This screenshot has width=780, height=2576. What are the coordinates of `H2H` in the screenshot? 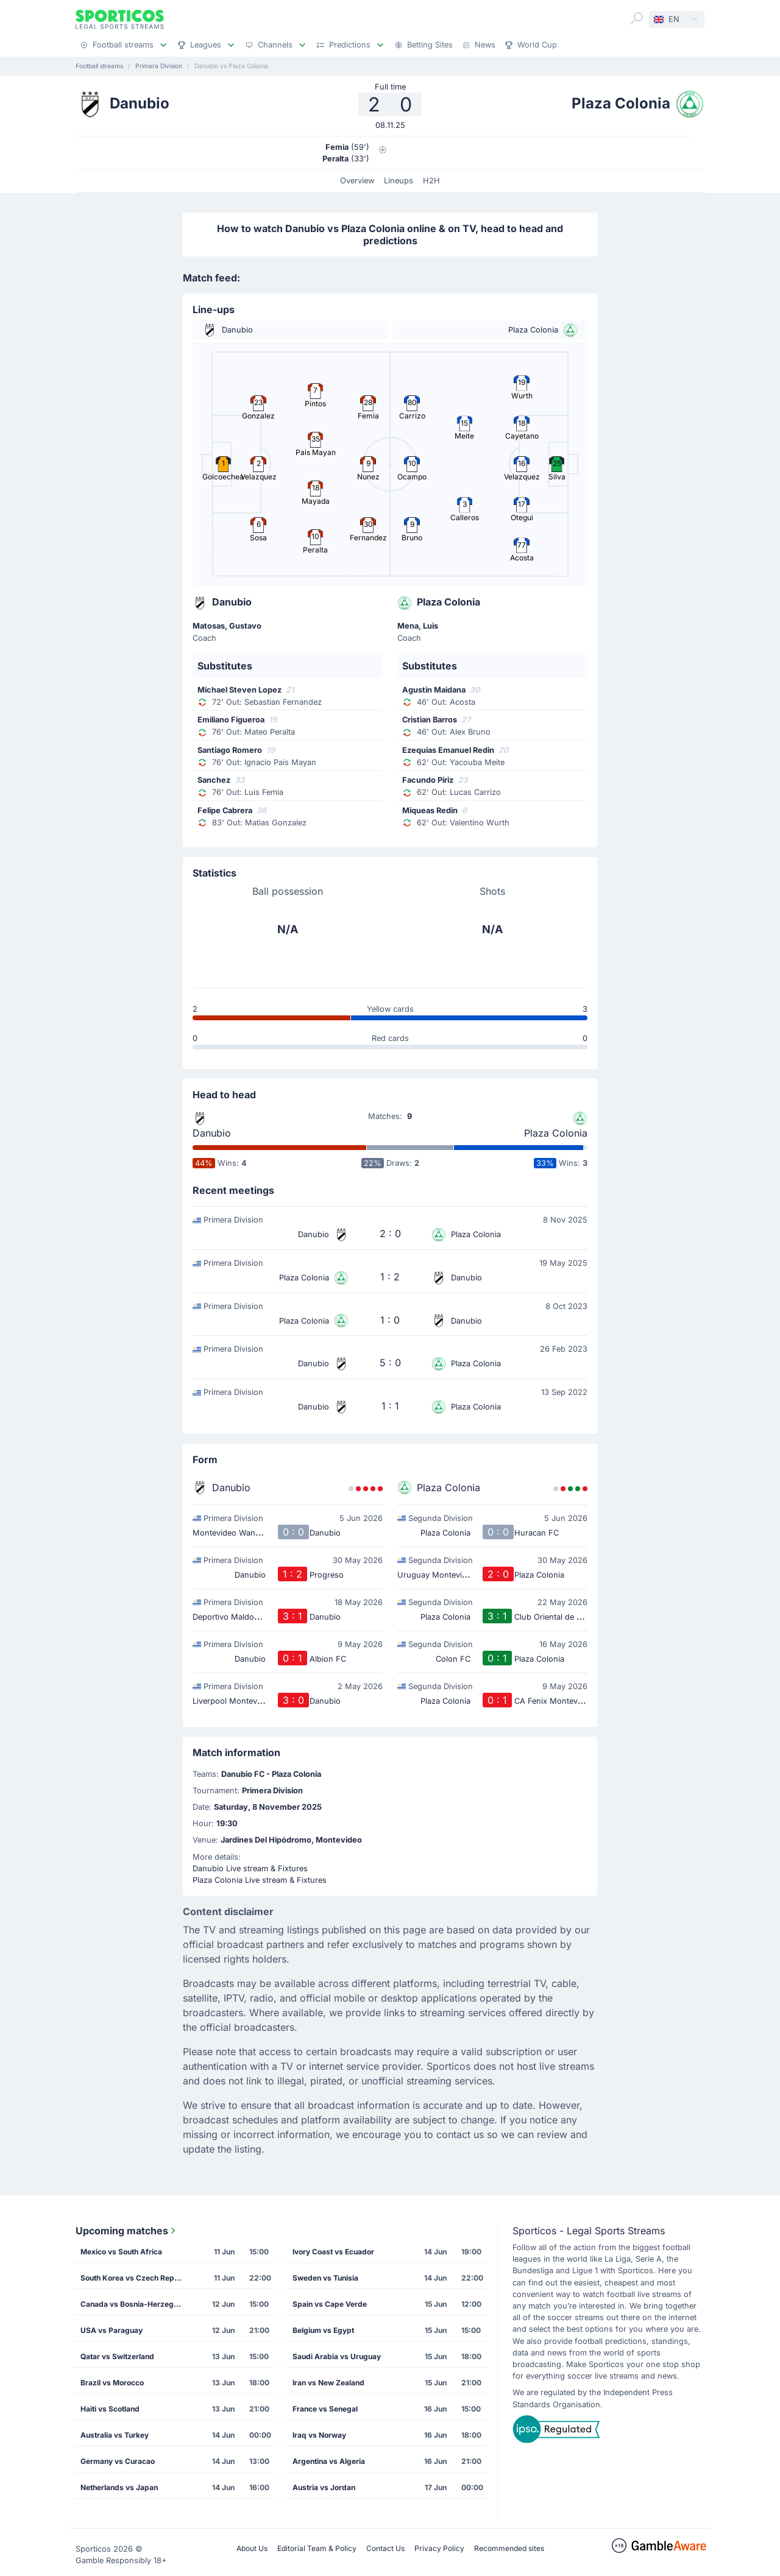 It's located at (431, 180).